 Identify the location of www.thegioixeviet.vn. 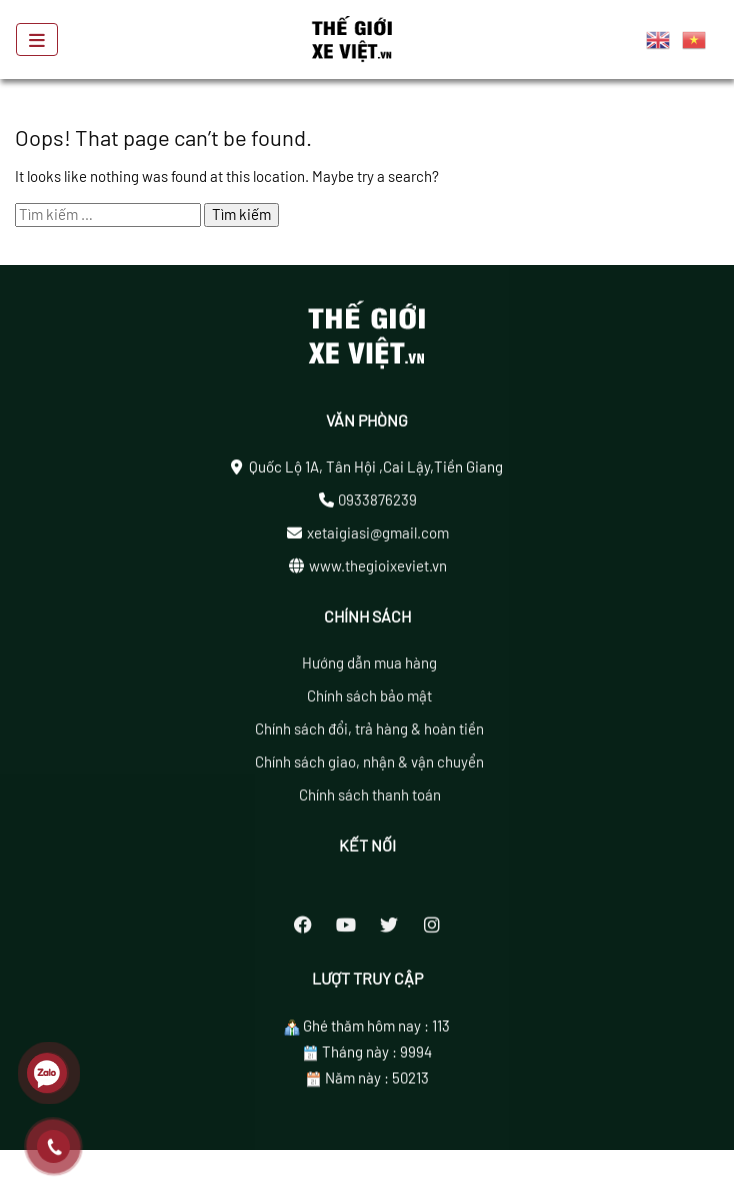
(378, 570).